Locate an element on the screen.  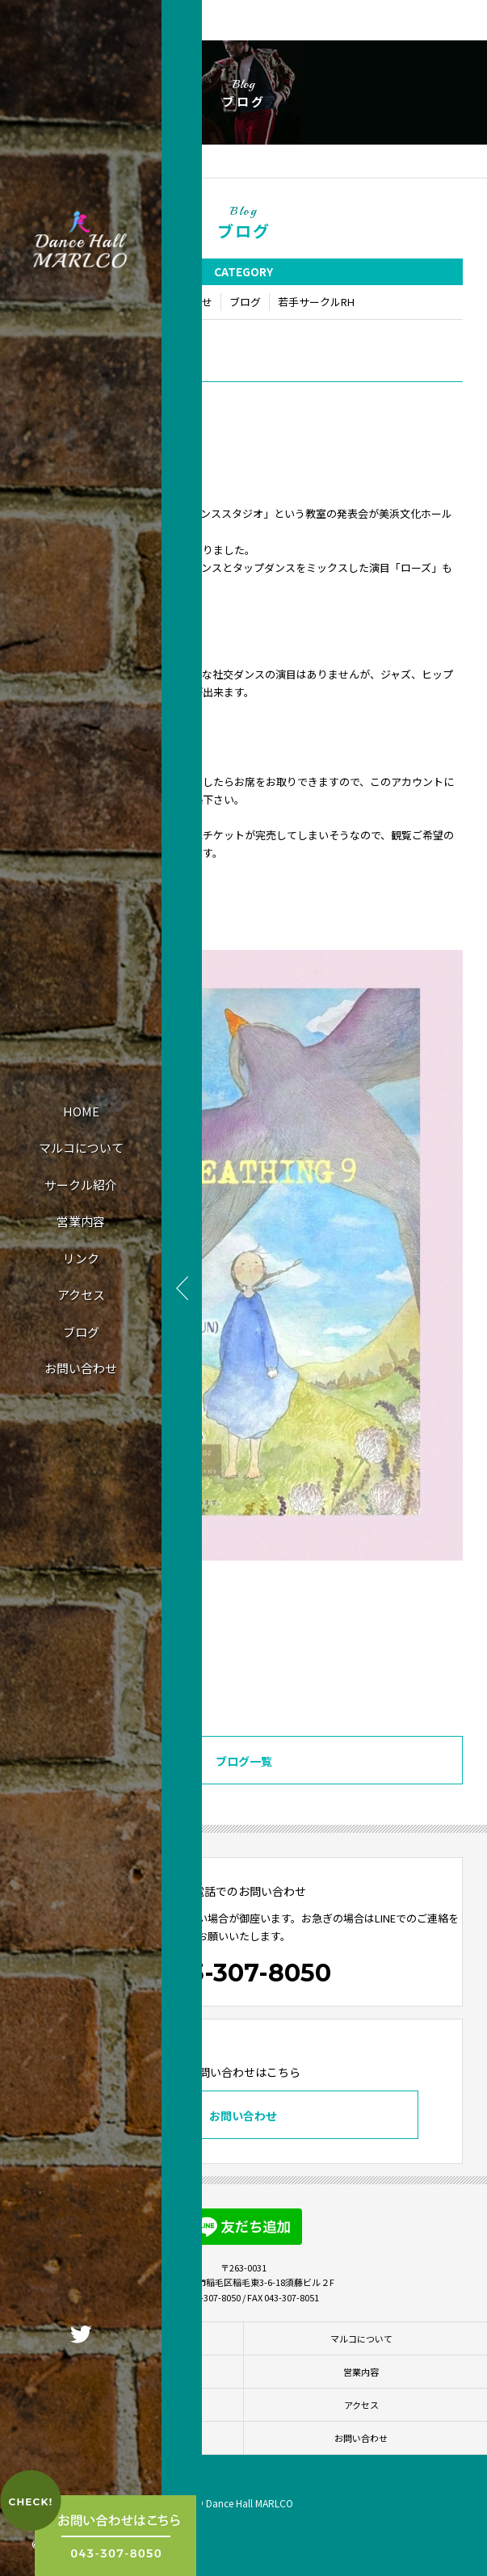
ブログ一覧 is located at coordinates (244, 1761).